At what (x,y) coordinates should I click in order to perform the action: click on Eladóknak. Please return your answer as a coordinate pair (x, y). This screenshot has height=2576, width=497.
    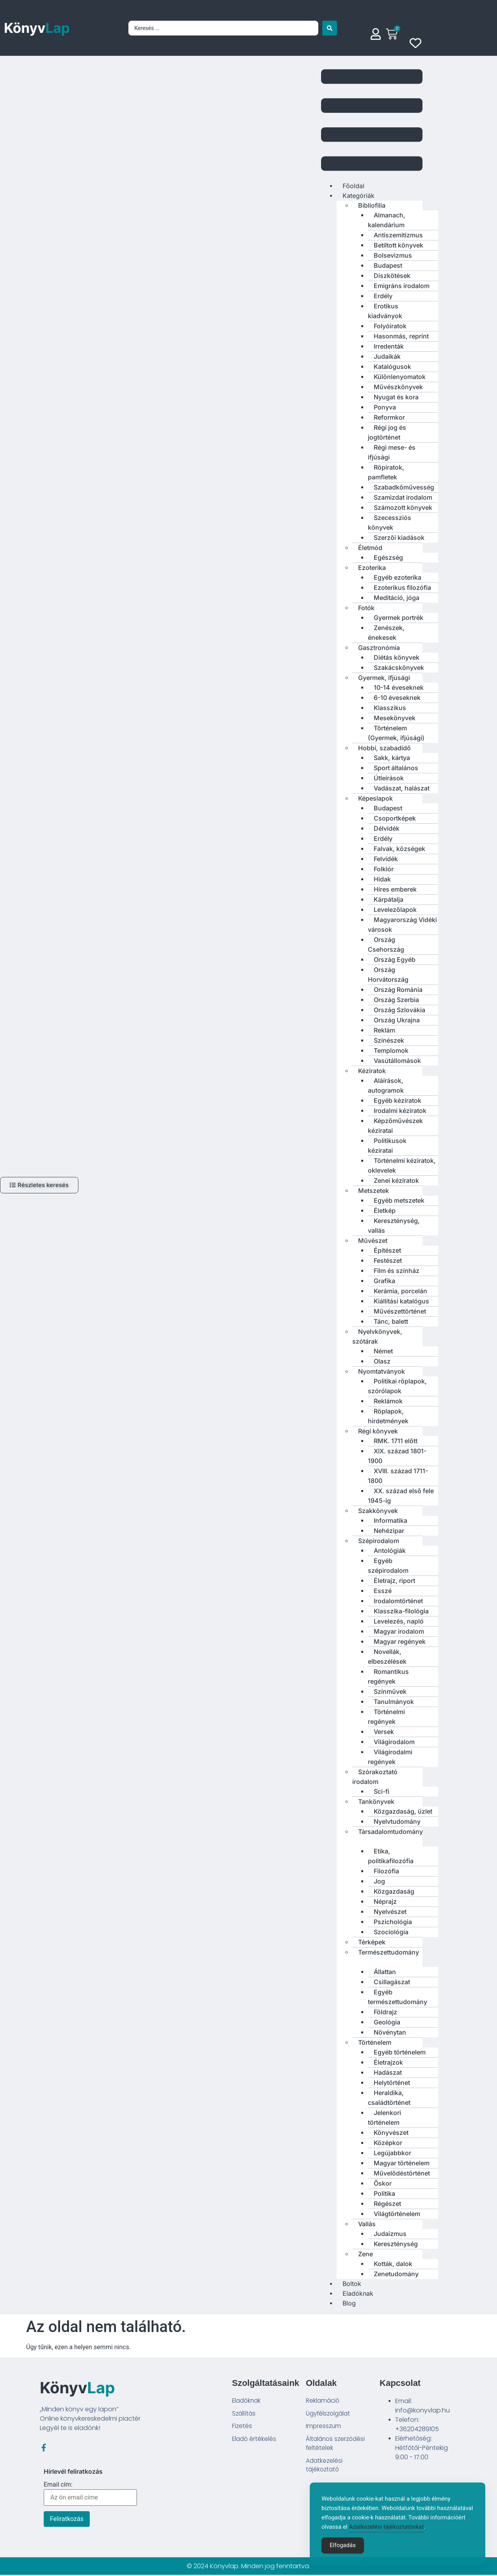
    Looking at the image, I should click on (247, 2400).